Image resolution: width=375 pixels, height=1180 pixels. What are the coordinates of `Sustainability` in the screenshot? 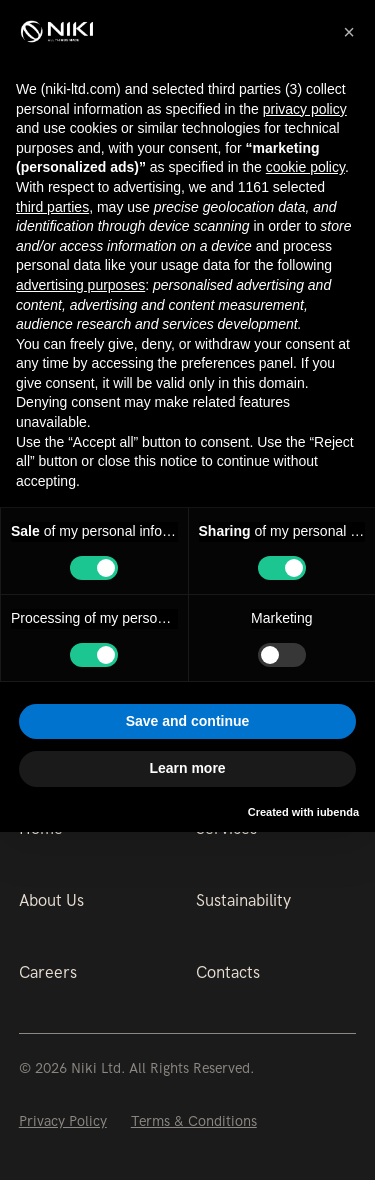 It's located at (243, 900).